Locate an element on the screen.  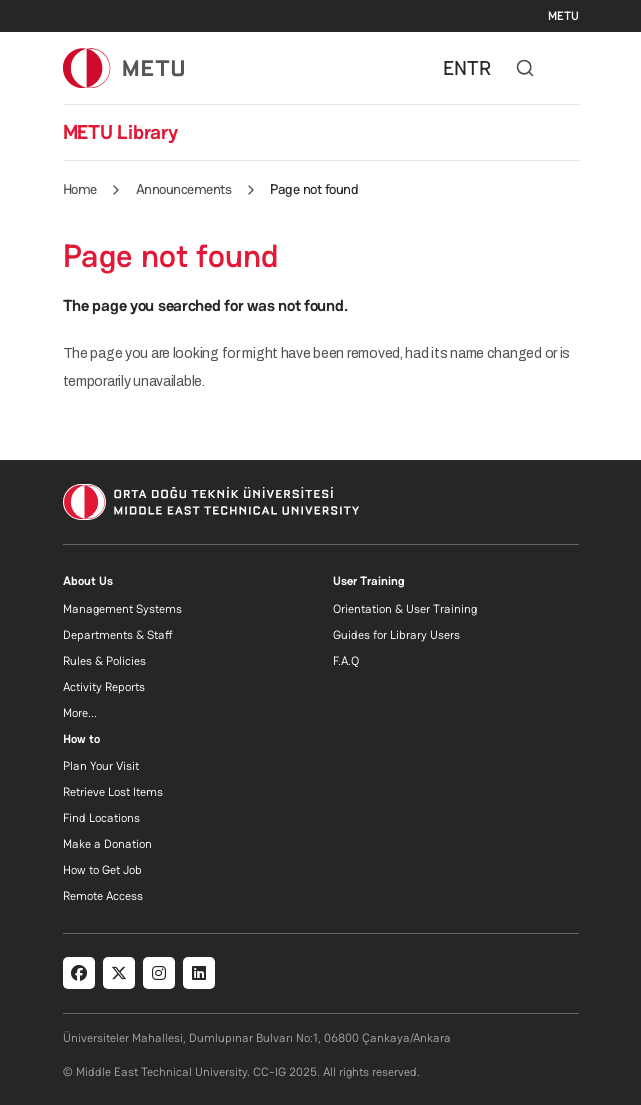
Departments & Staff is located at coordinates (118, 635).